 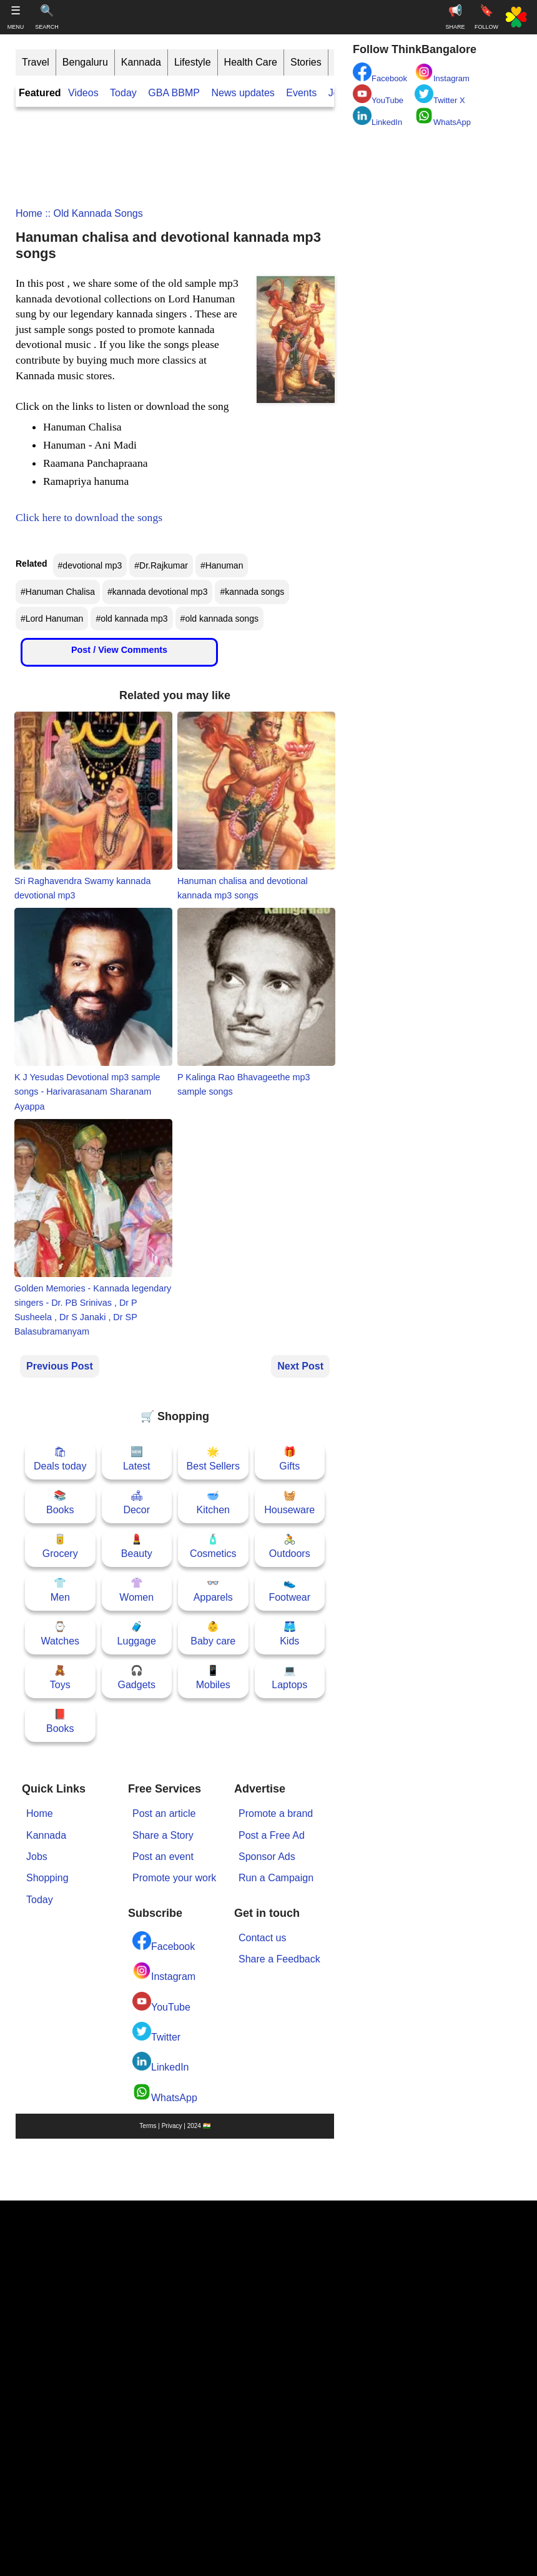 I want to click on Share a Feedback, so click(x=279, y=1959).